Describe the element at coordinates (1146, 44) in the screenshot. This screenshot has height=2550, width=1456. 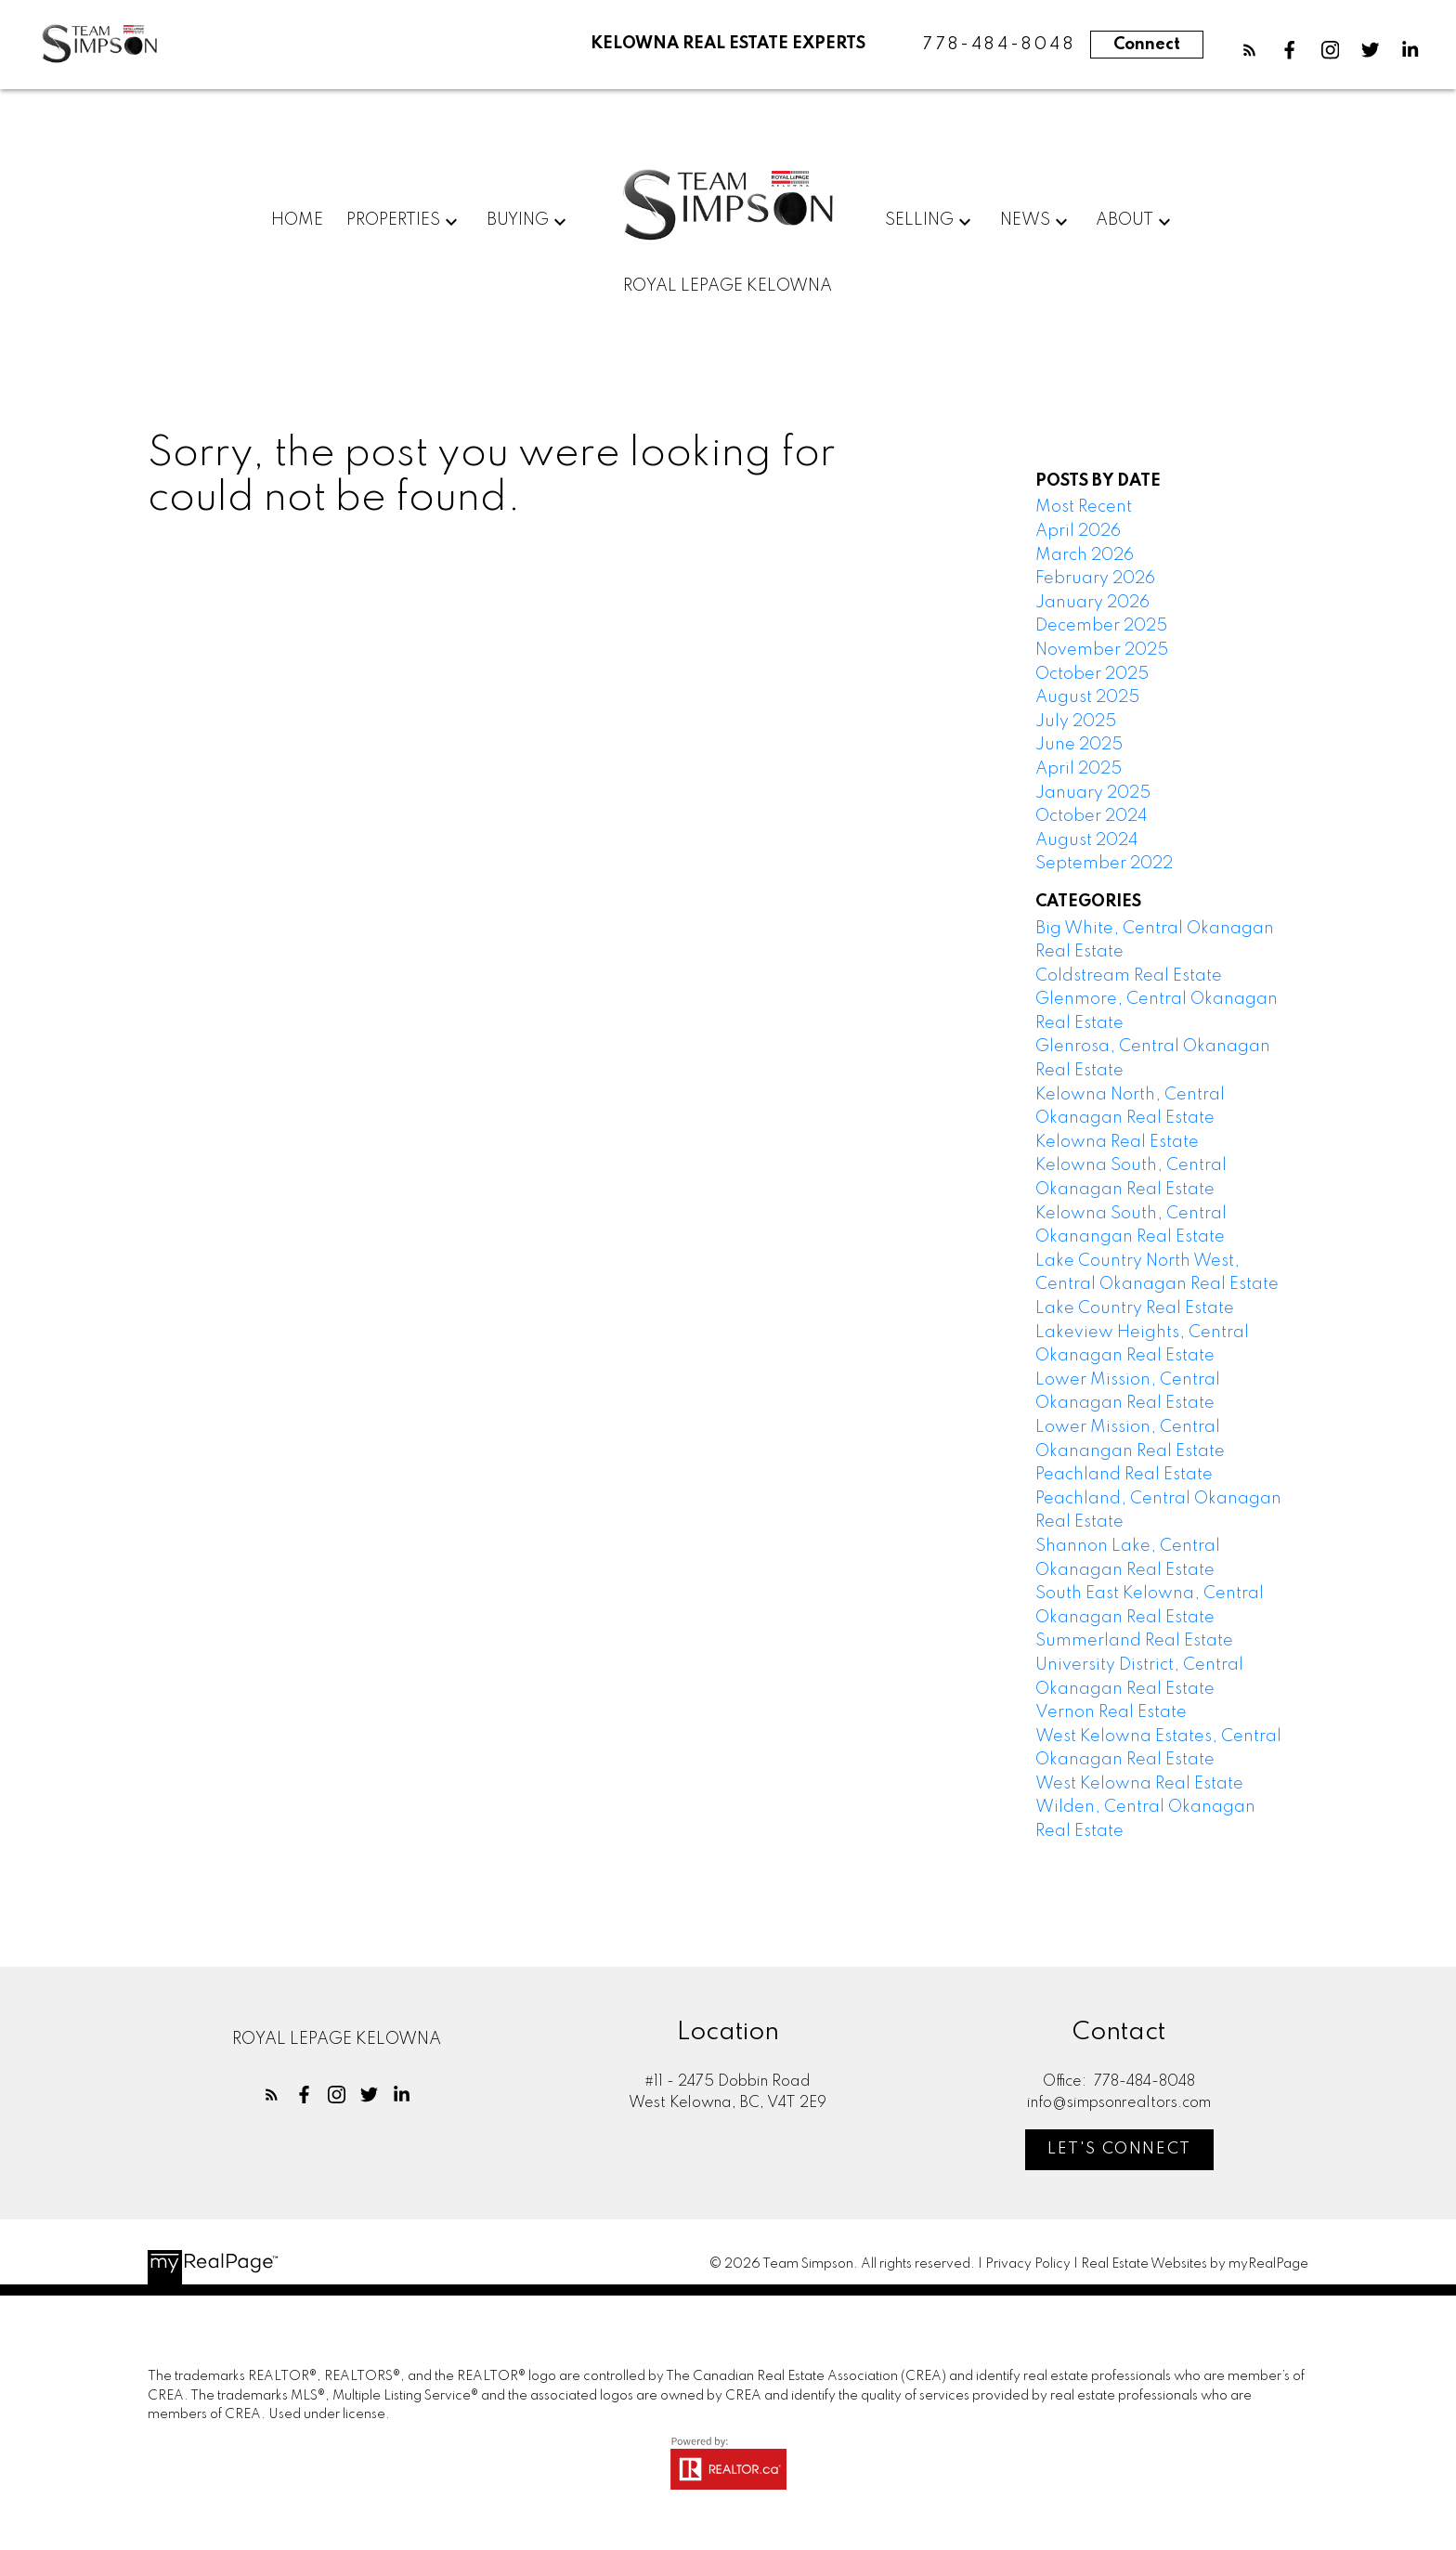
I see `Connect` at that location.